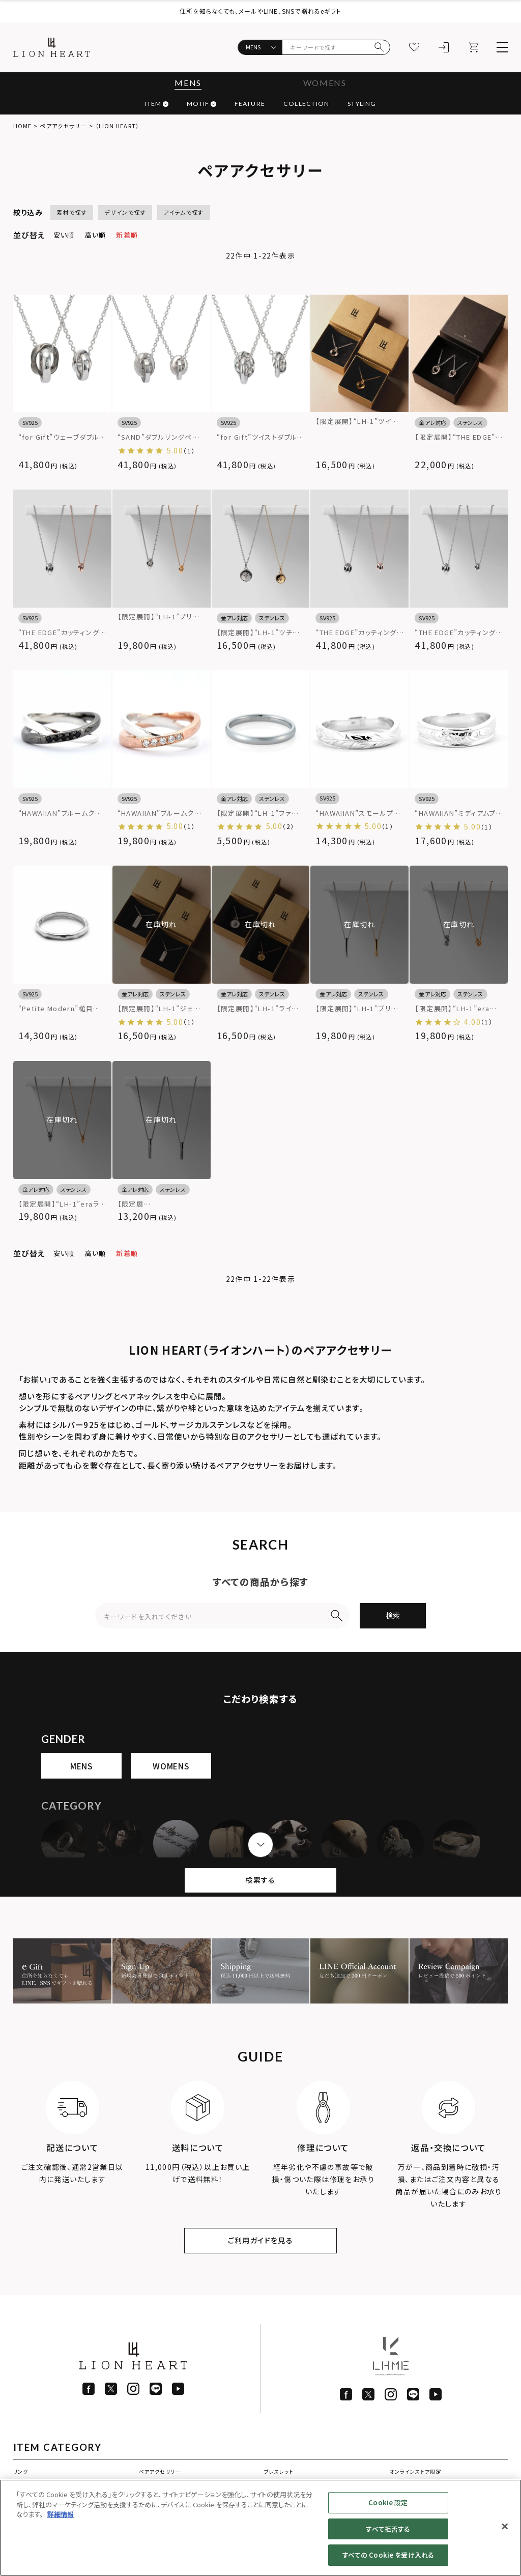 The image size is (521, 2576). Describe the element at coordinates (388, 2529) in the screenshot. I see `すべて拒否する` at that location.